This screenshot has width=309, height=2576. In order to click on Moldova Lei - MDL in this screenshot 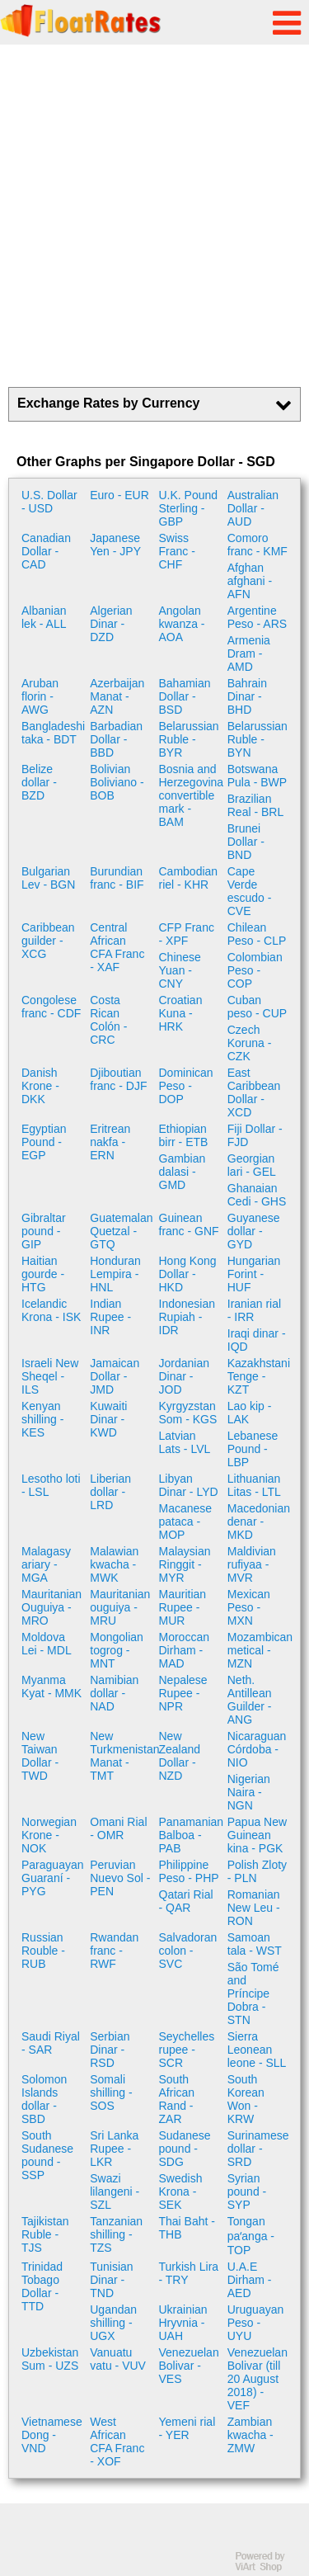, I will do `click(46, 1643)`.